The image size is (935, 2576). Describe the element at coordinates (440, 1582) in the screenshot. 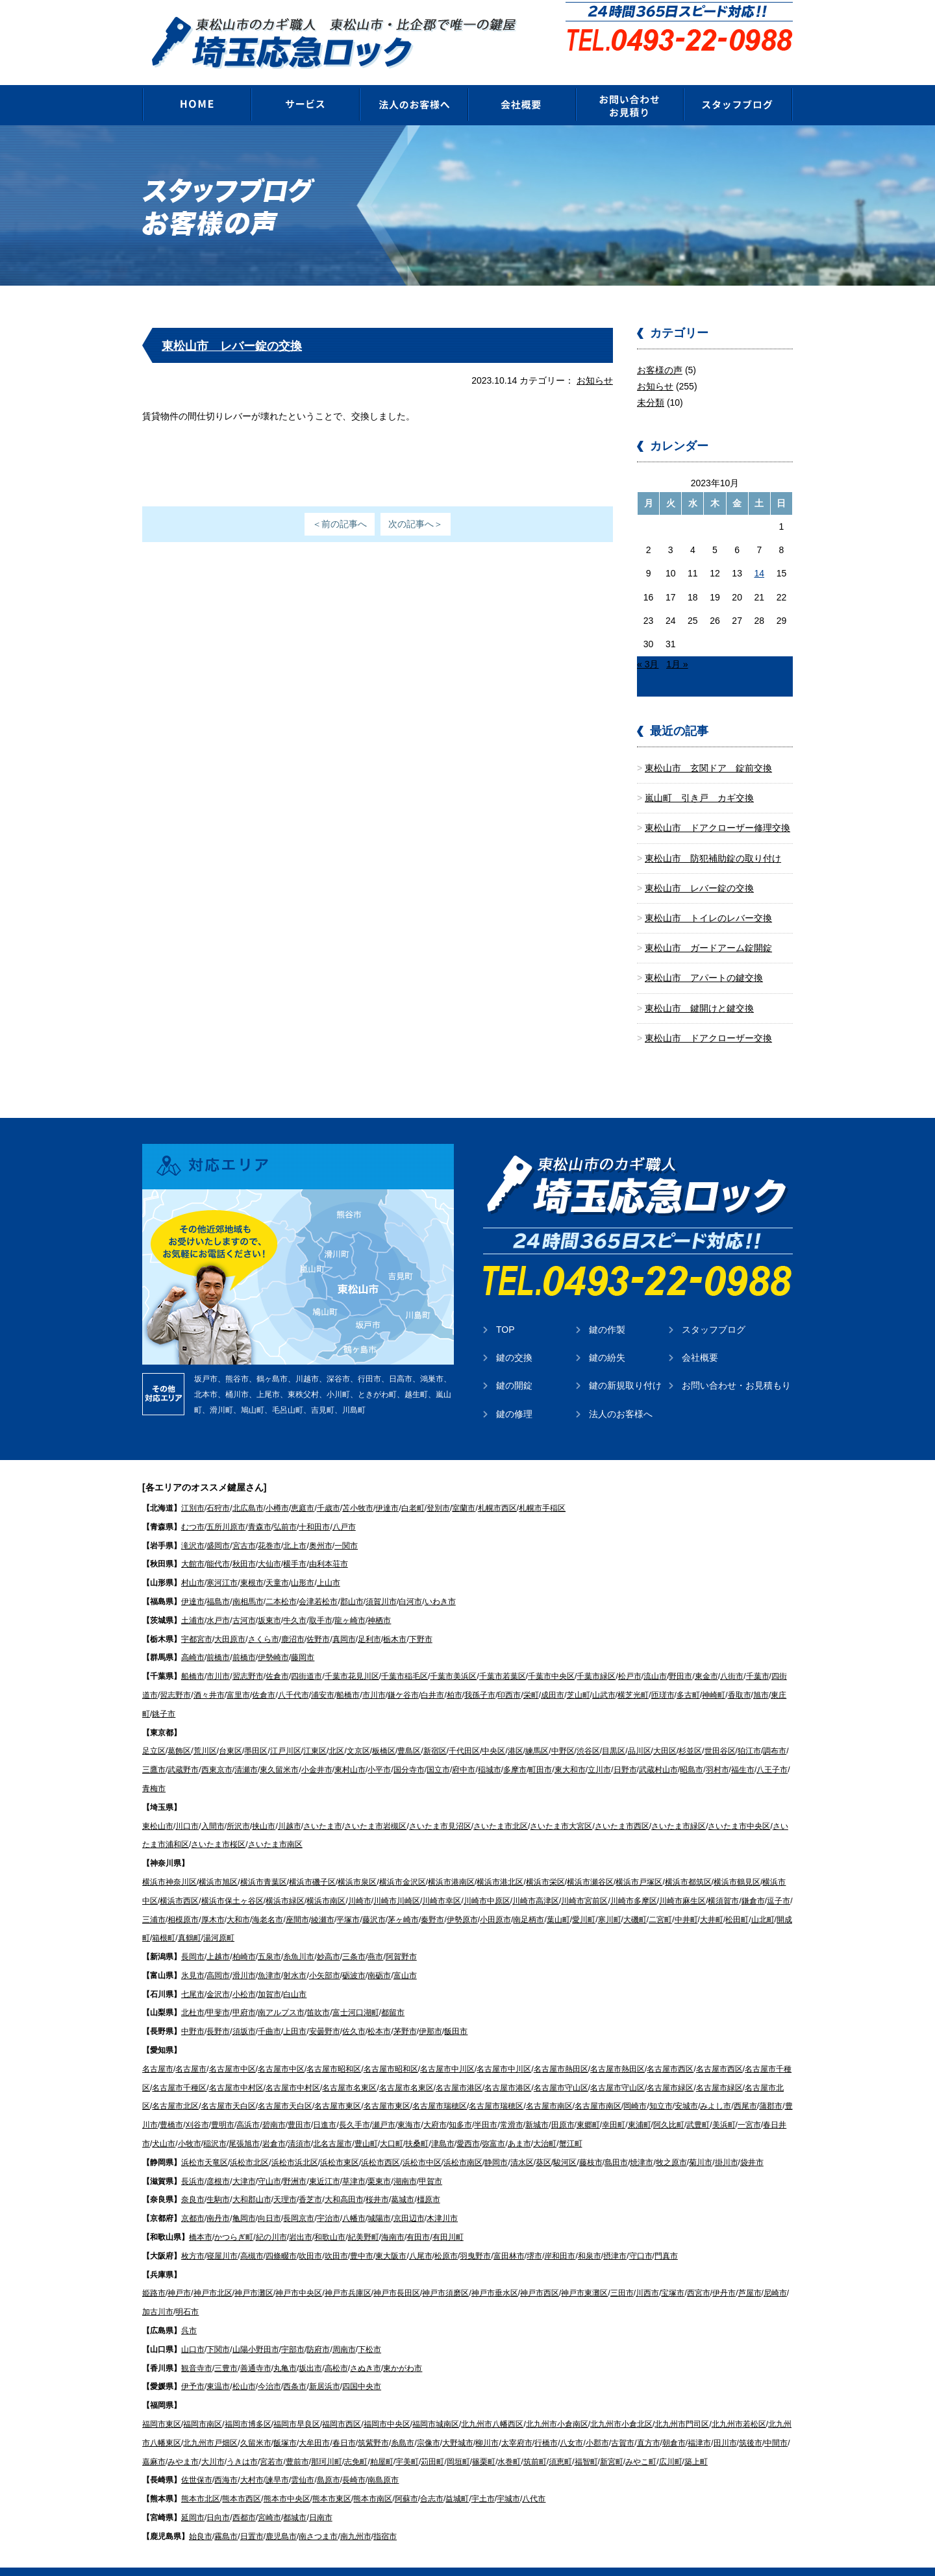

I see `いわき市` at that location.